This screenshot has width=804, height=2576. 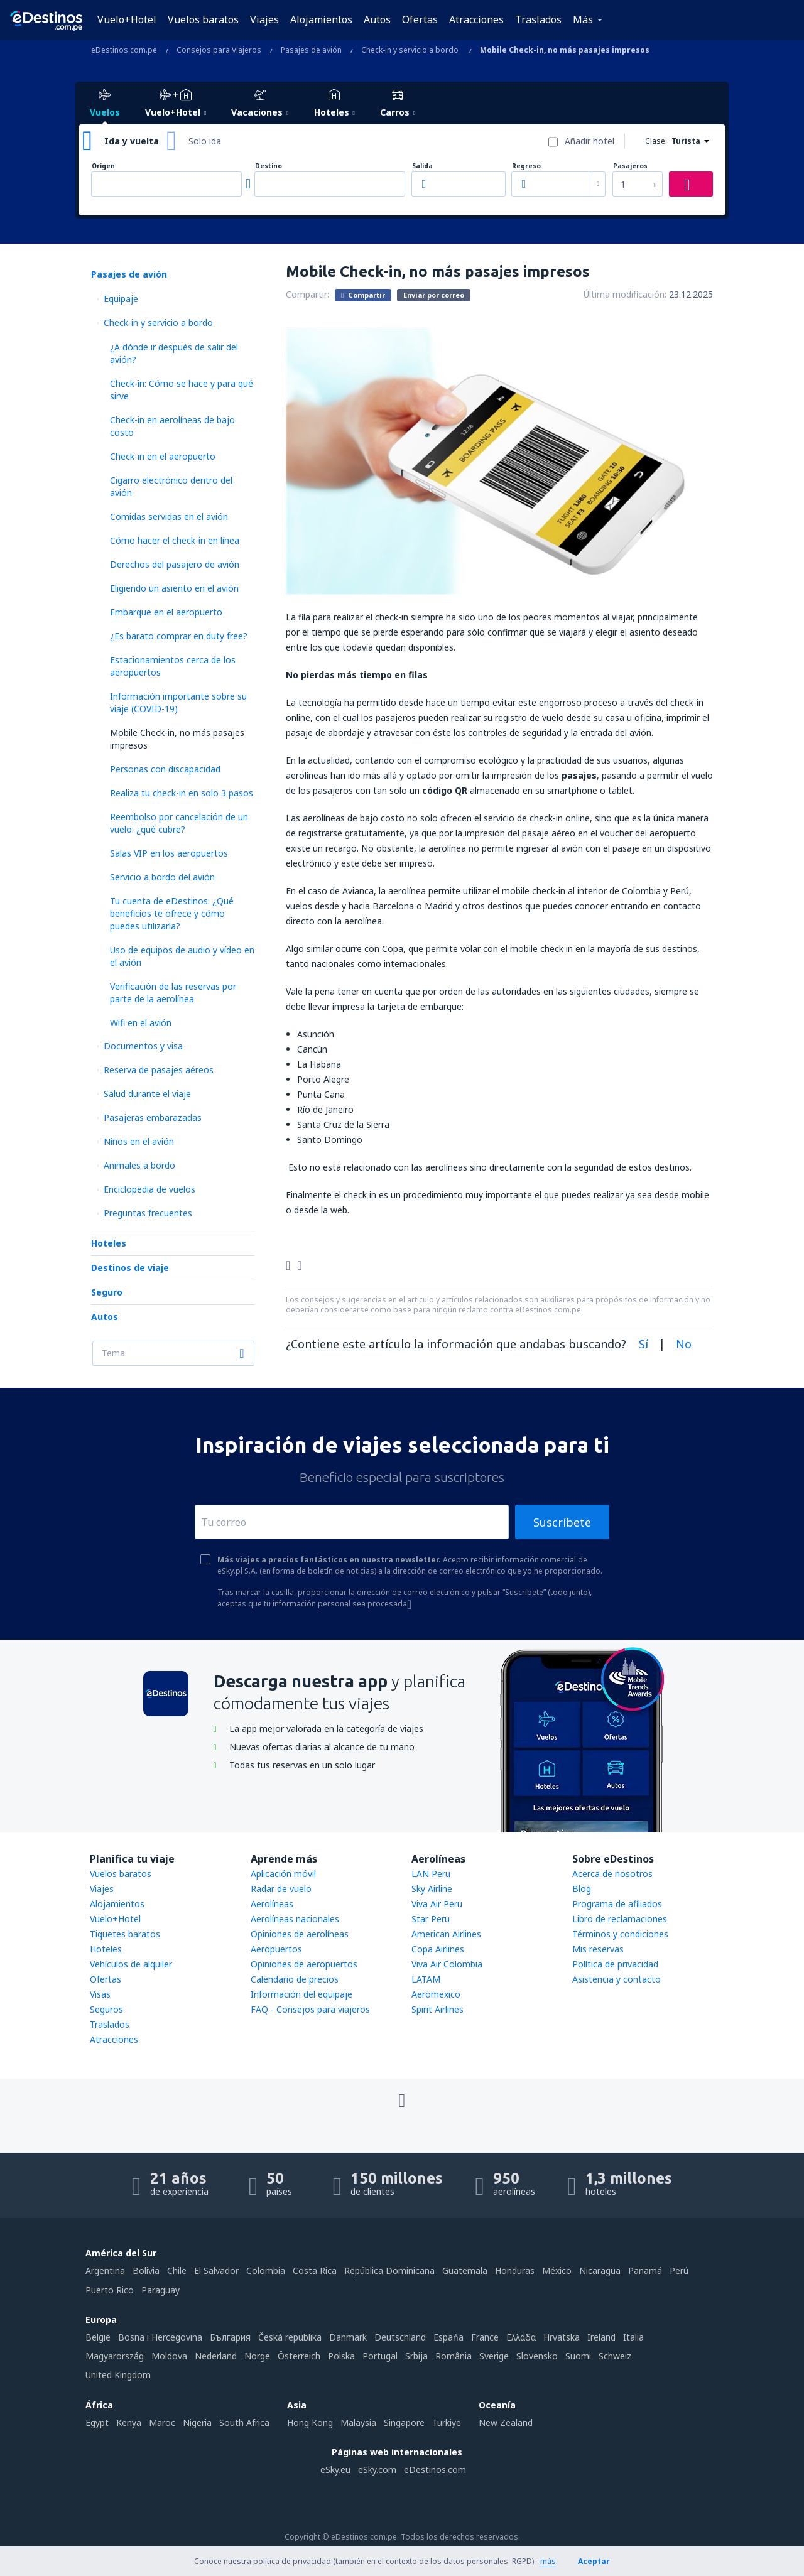 I want to click on Viva Air Peru, so click(x=436, y=1904).